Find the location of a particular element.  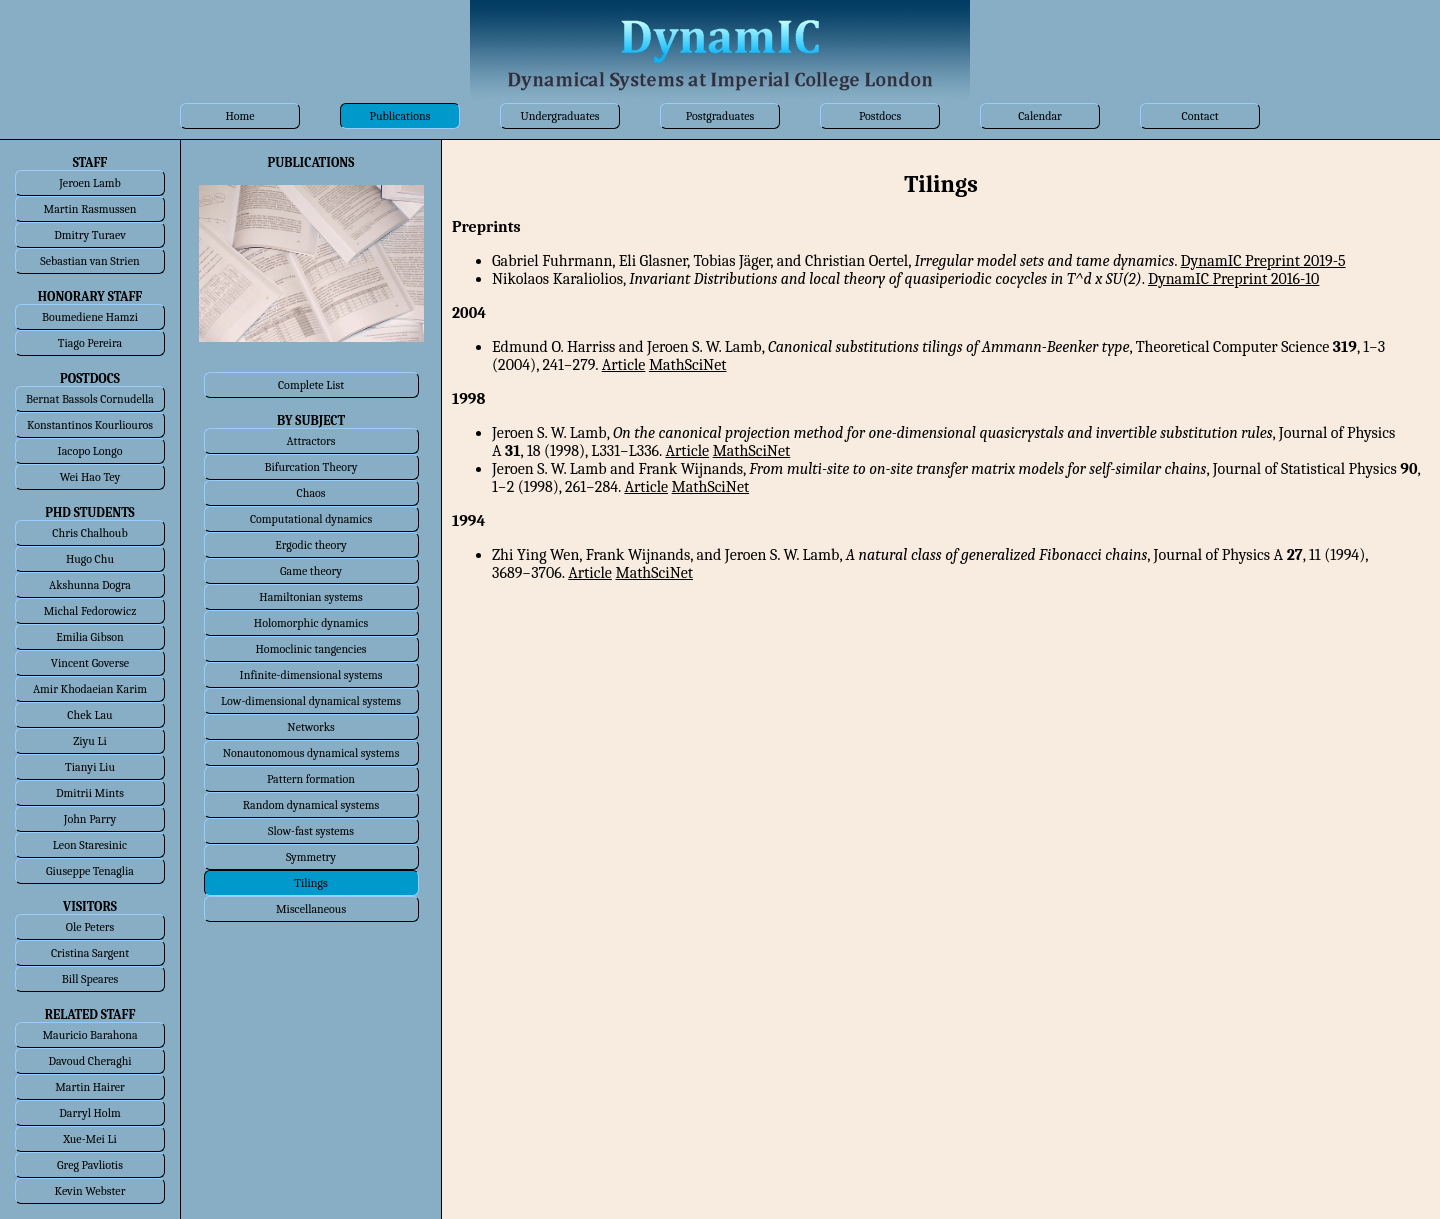

Low-dimensional dynamical systems is located at coordinates (311, 701).